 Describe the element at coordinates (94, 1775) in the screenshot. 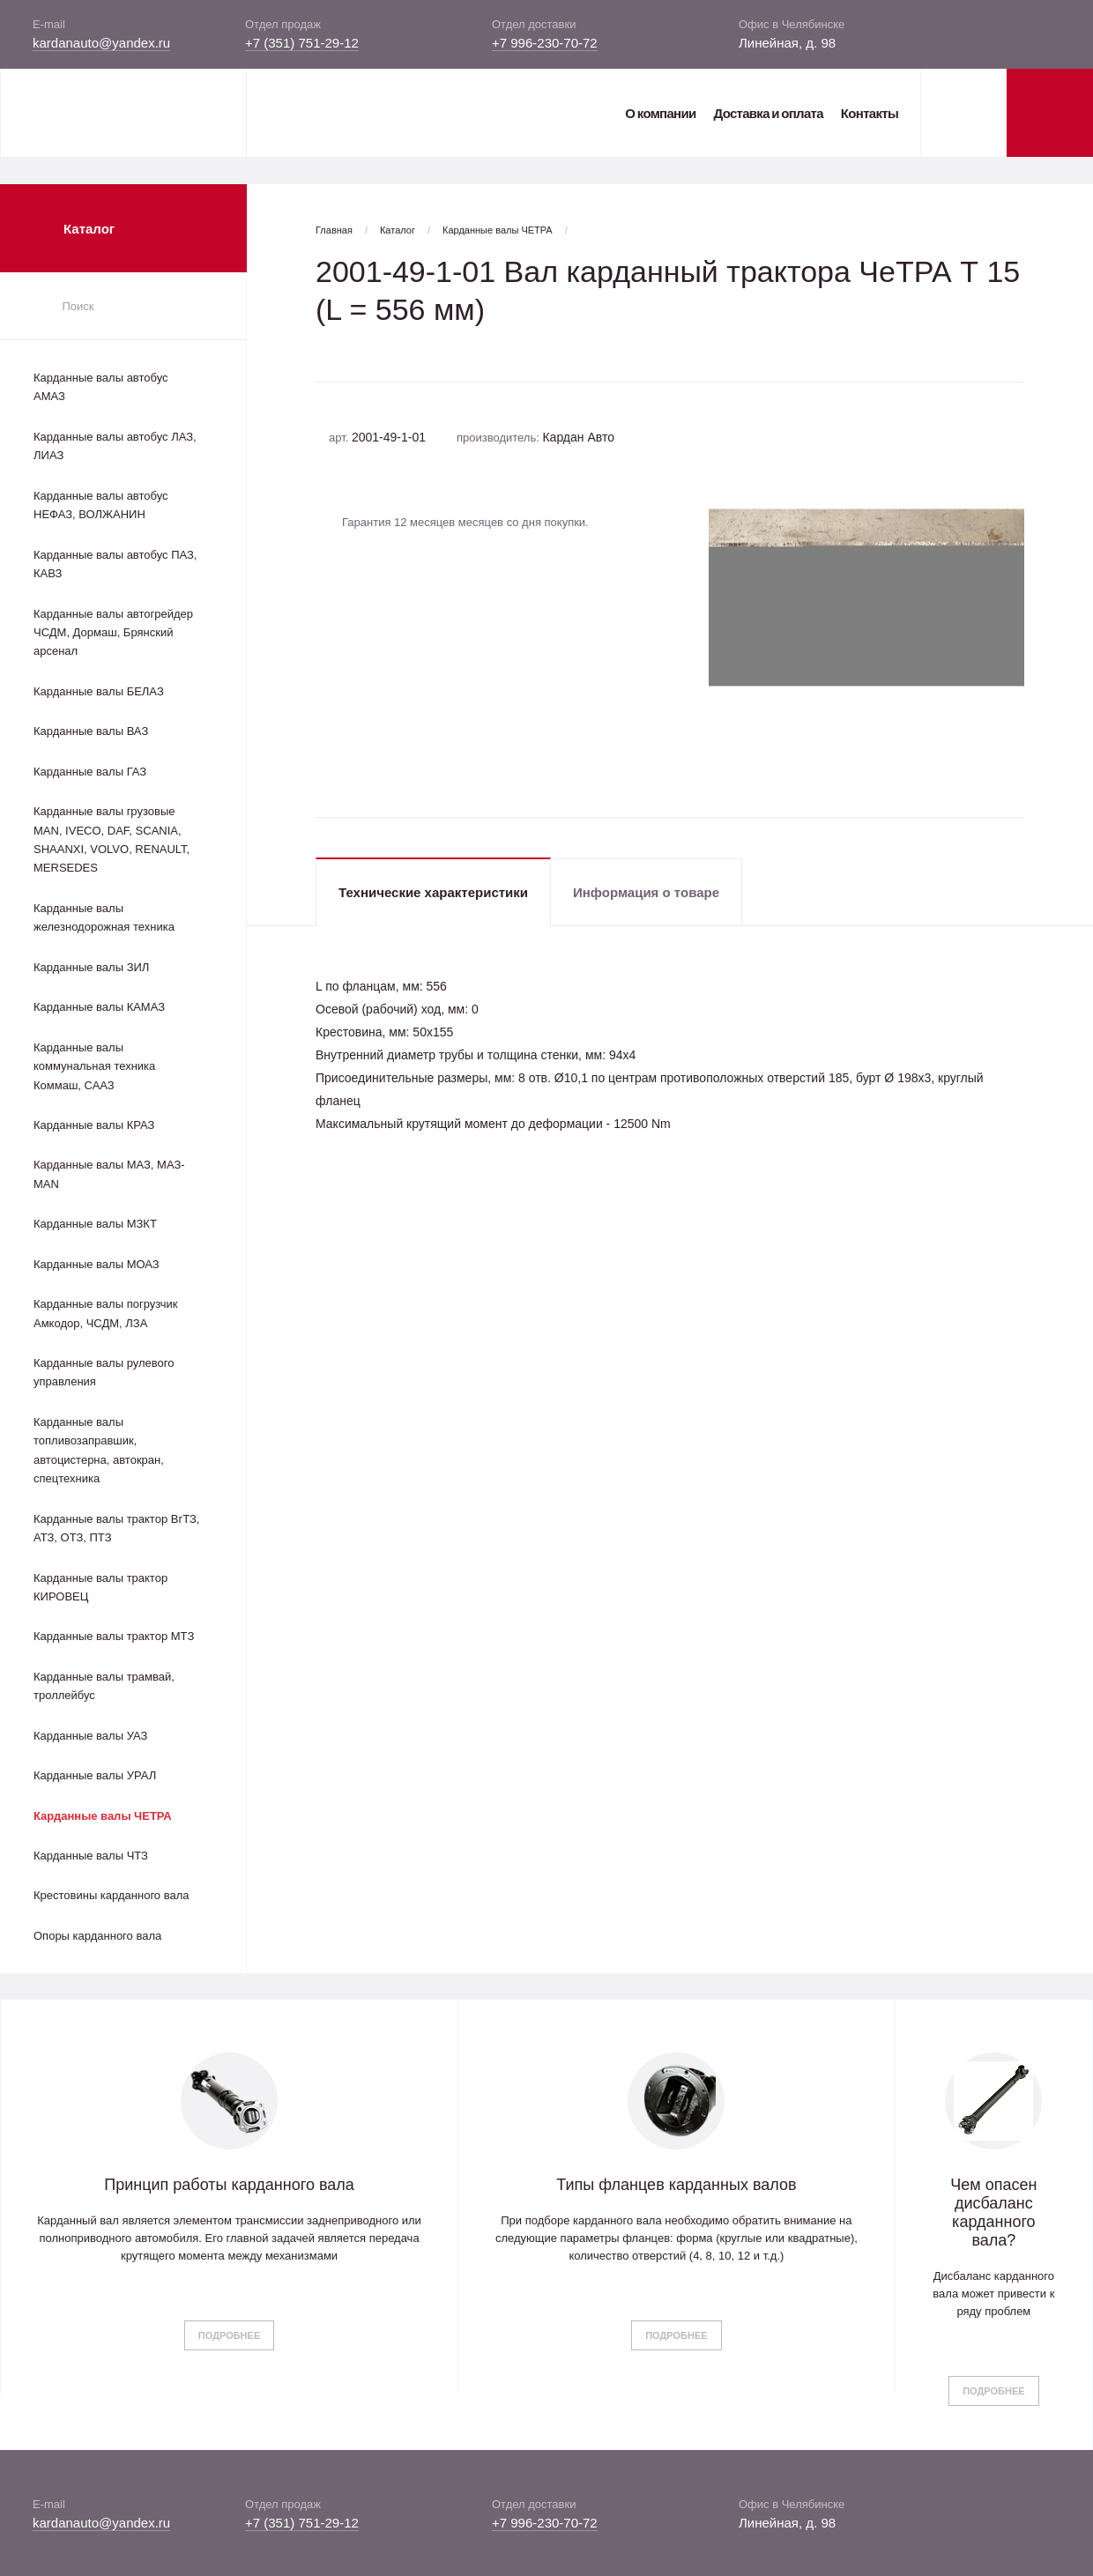

I see `Карданные валы УРАЛ` at that location.